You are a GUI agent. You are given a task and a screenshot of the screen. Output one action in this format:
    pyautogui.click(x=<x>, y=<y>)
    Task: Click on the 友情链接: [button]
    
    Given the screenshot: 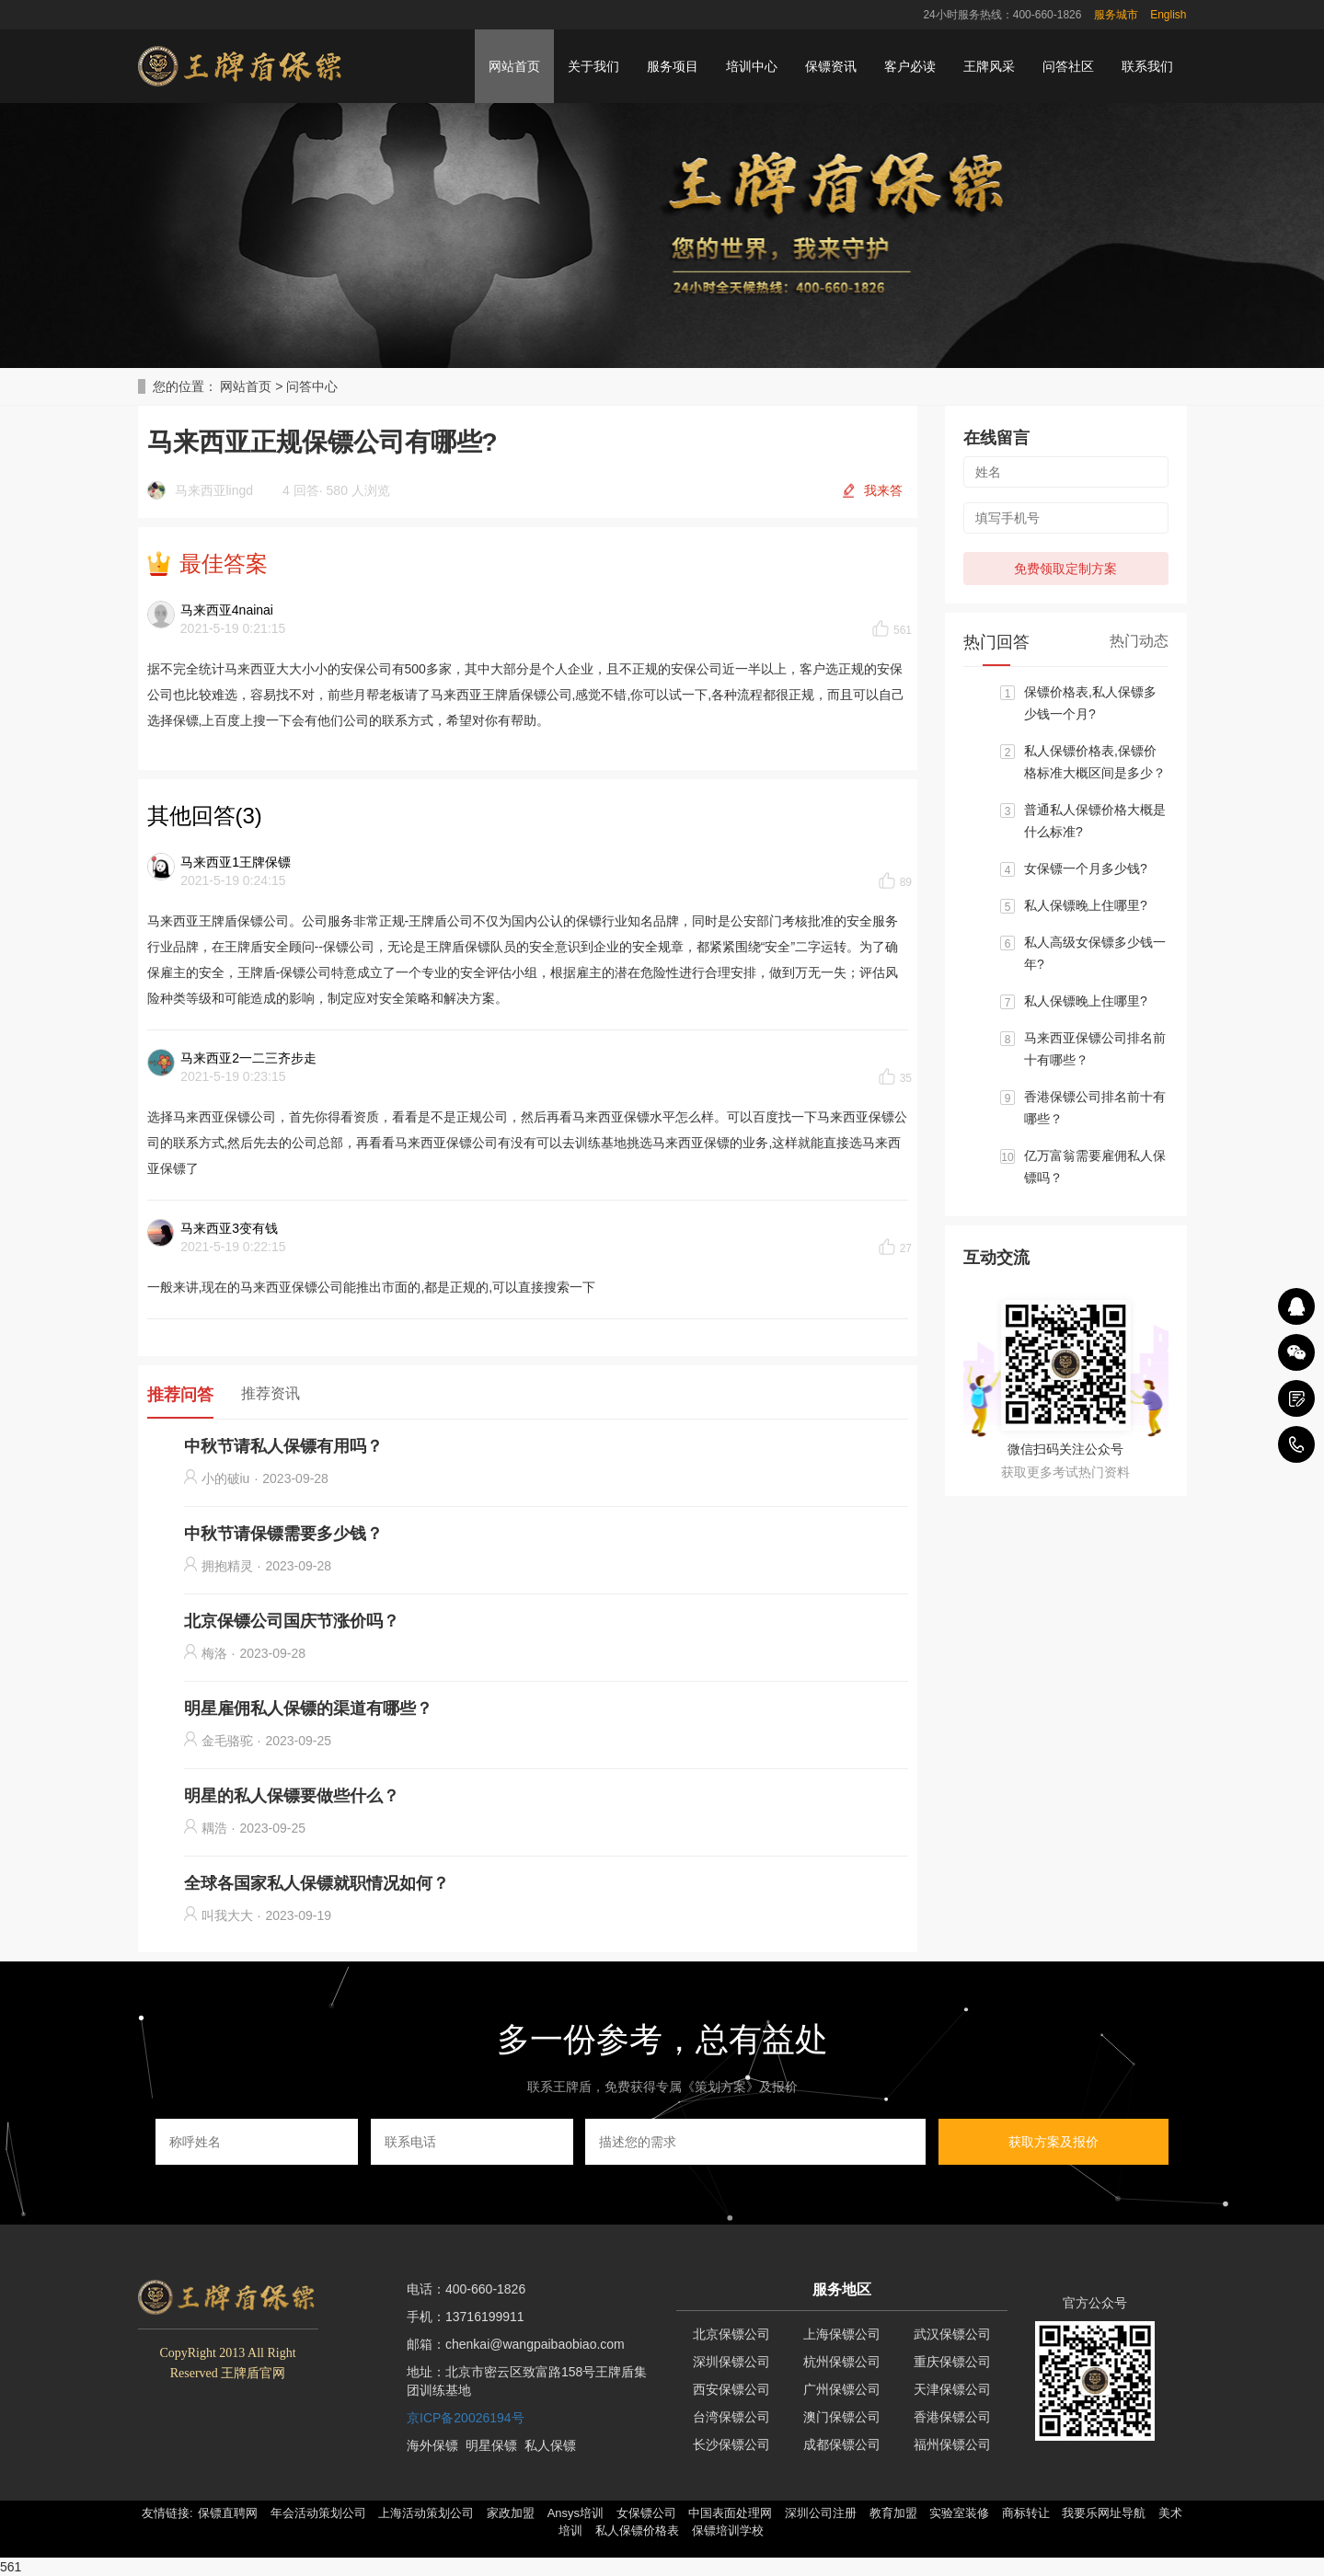 What is the action you would take?
    pyautogui.click(x=167, y=2513)
    